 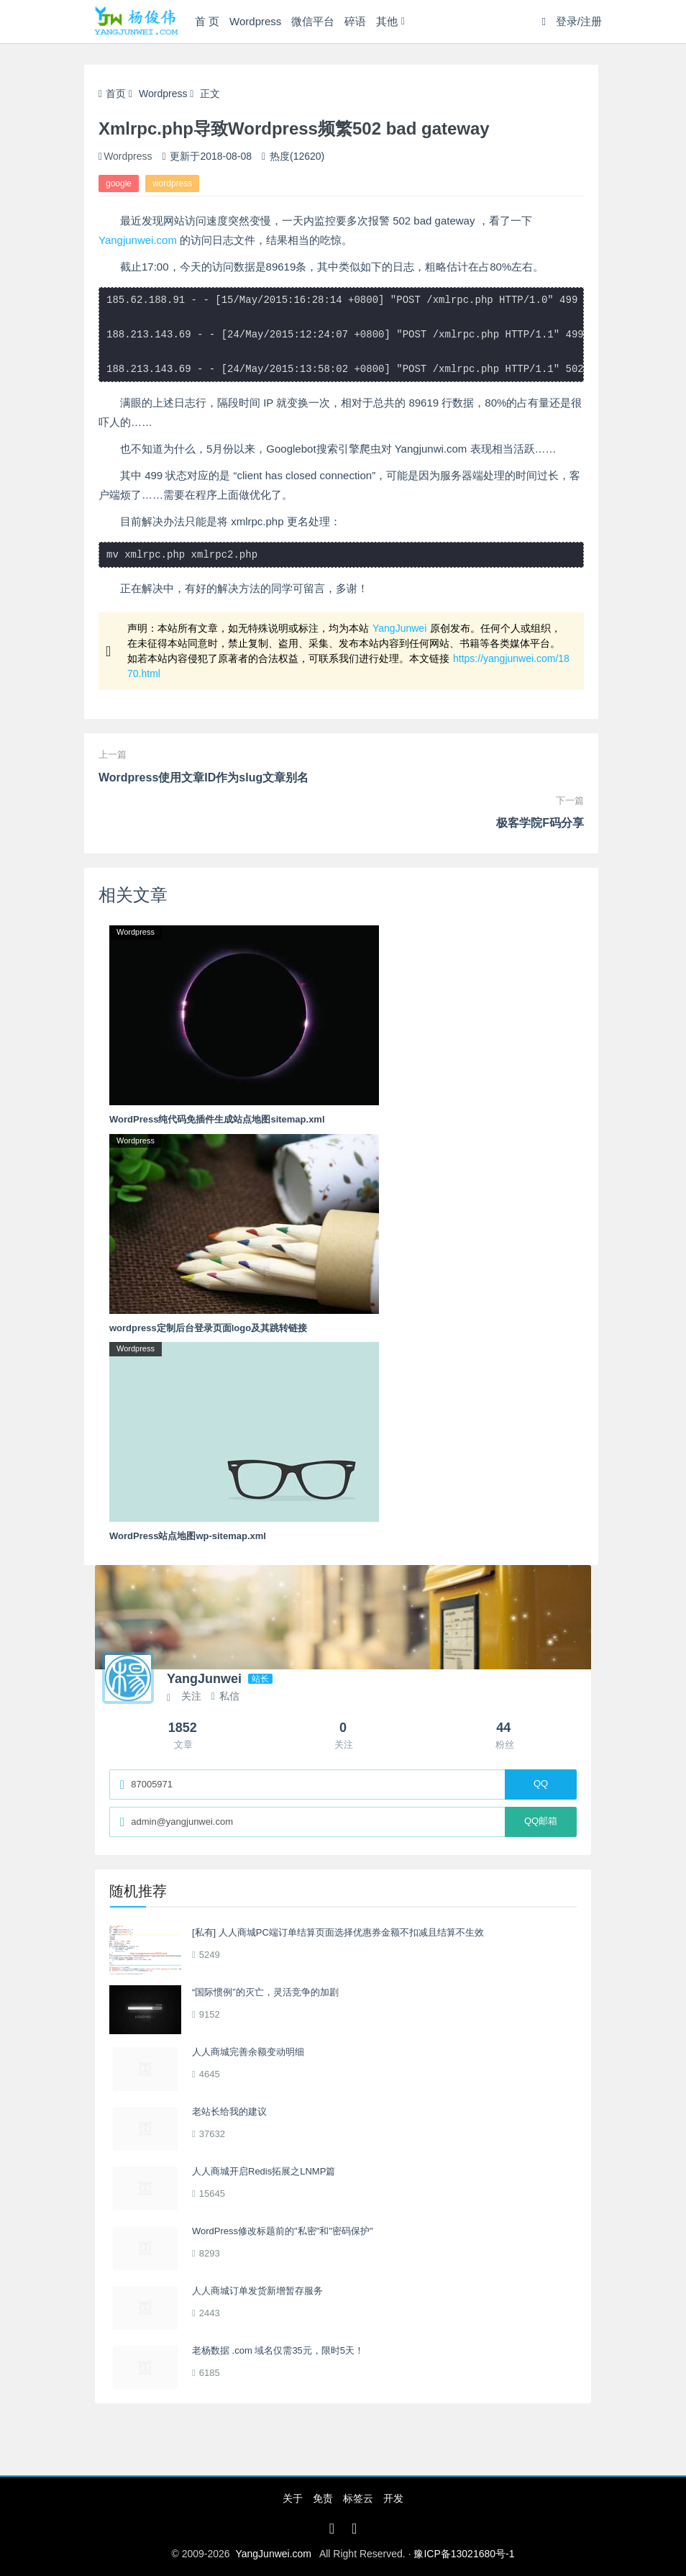 What do you see at coordinates (293, 2498) in the screenshot?
I see `关于` at bounding box center [293, 2498].